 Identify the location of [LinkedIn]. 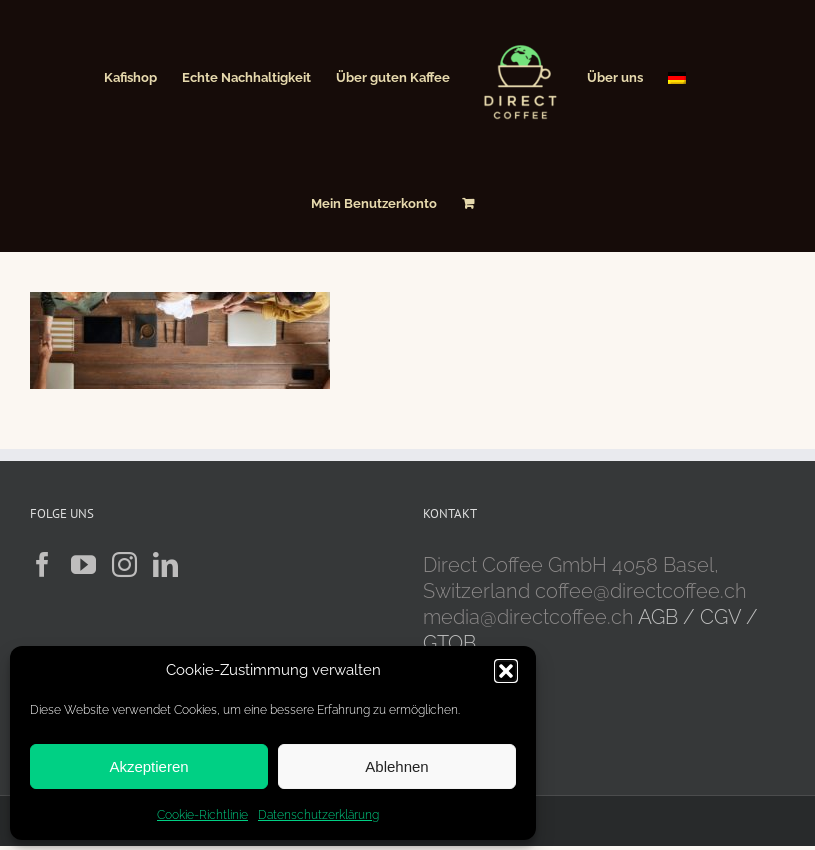
(165, 564).